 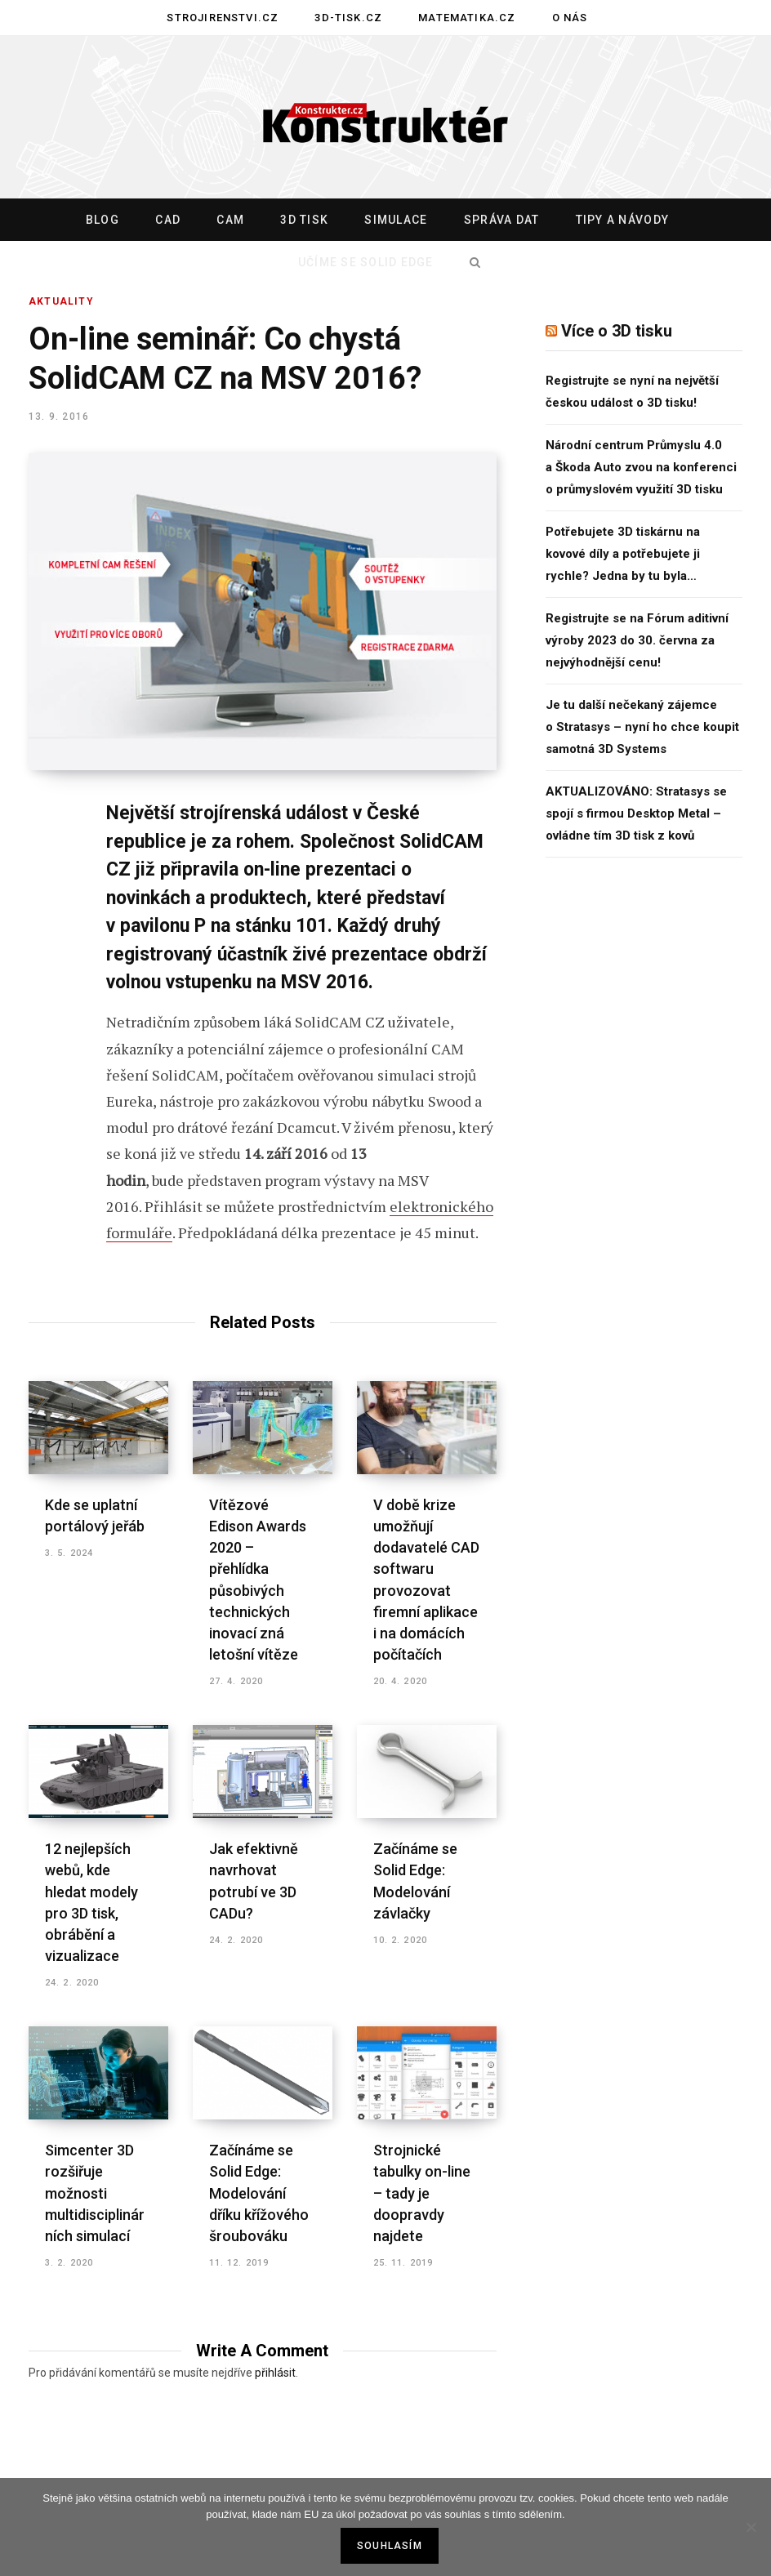 What do you see at coordinates (636, 813) in the screenshot?
I see `AKTUALIZOVÁNO: Stratasys se spojí s firmou Desktop Metal – ovládne tím 3D tisk z kovů` at bounding box center [636, 813].